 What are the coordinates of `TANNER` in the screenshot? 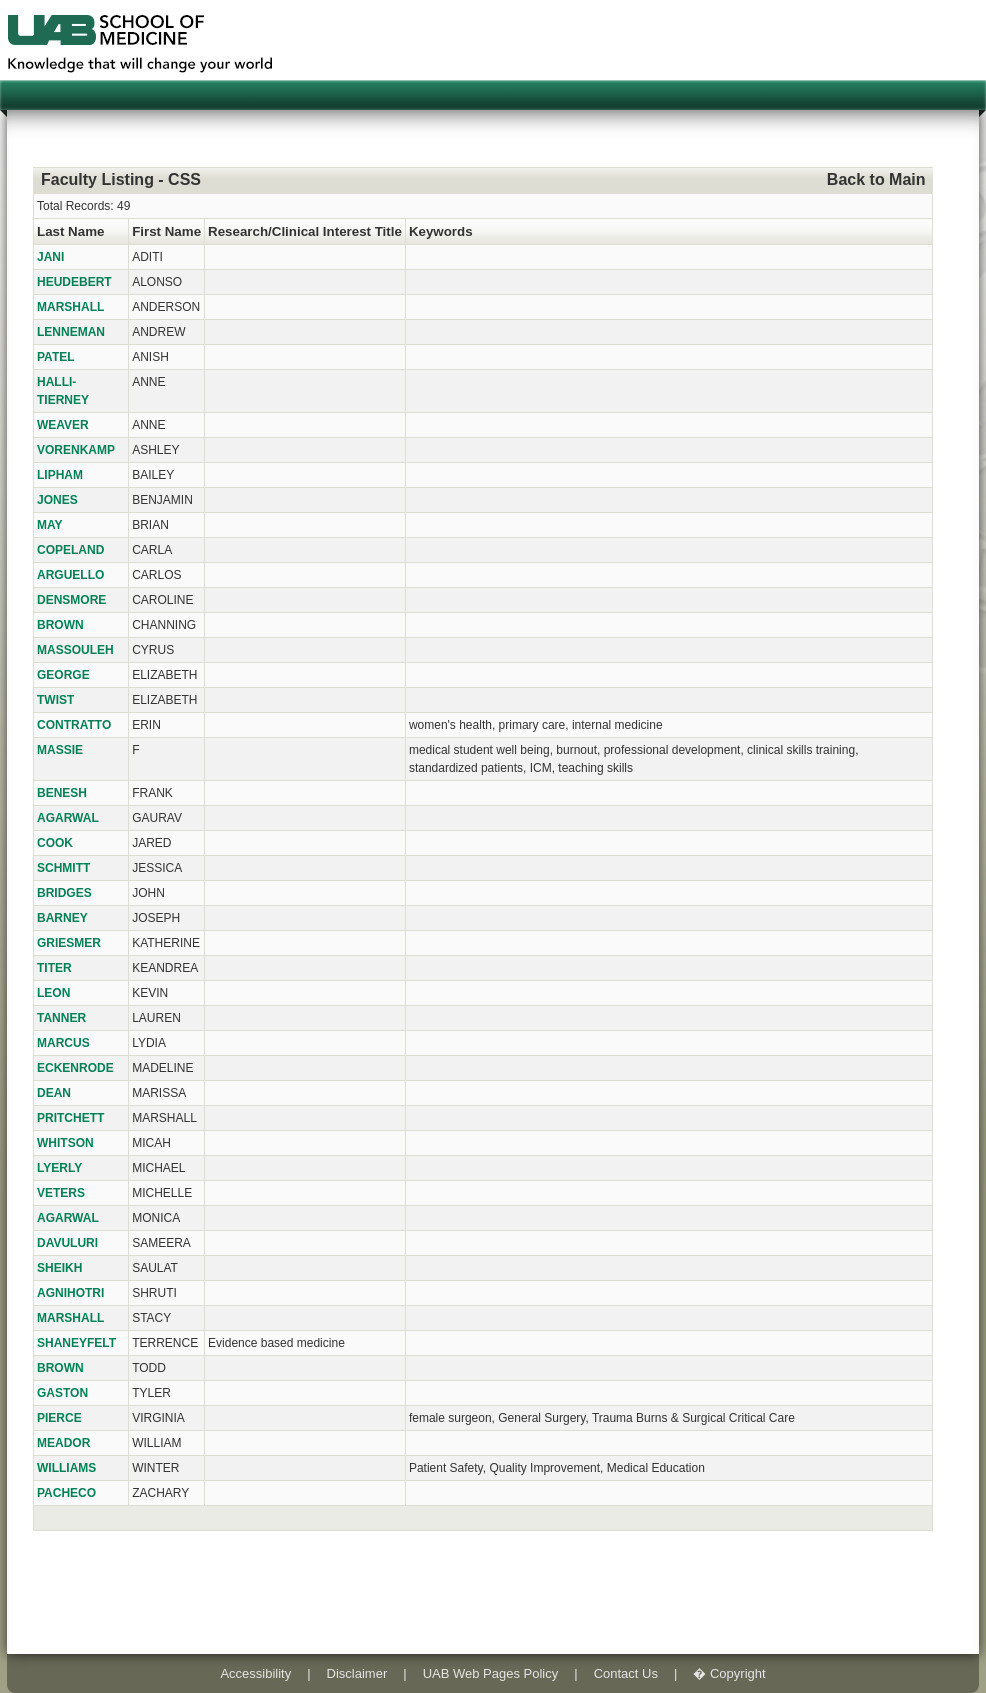 It's located at (61, 1018).